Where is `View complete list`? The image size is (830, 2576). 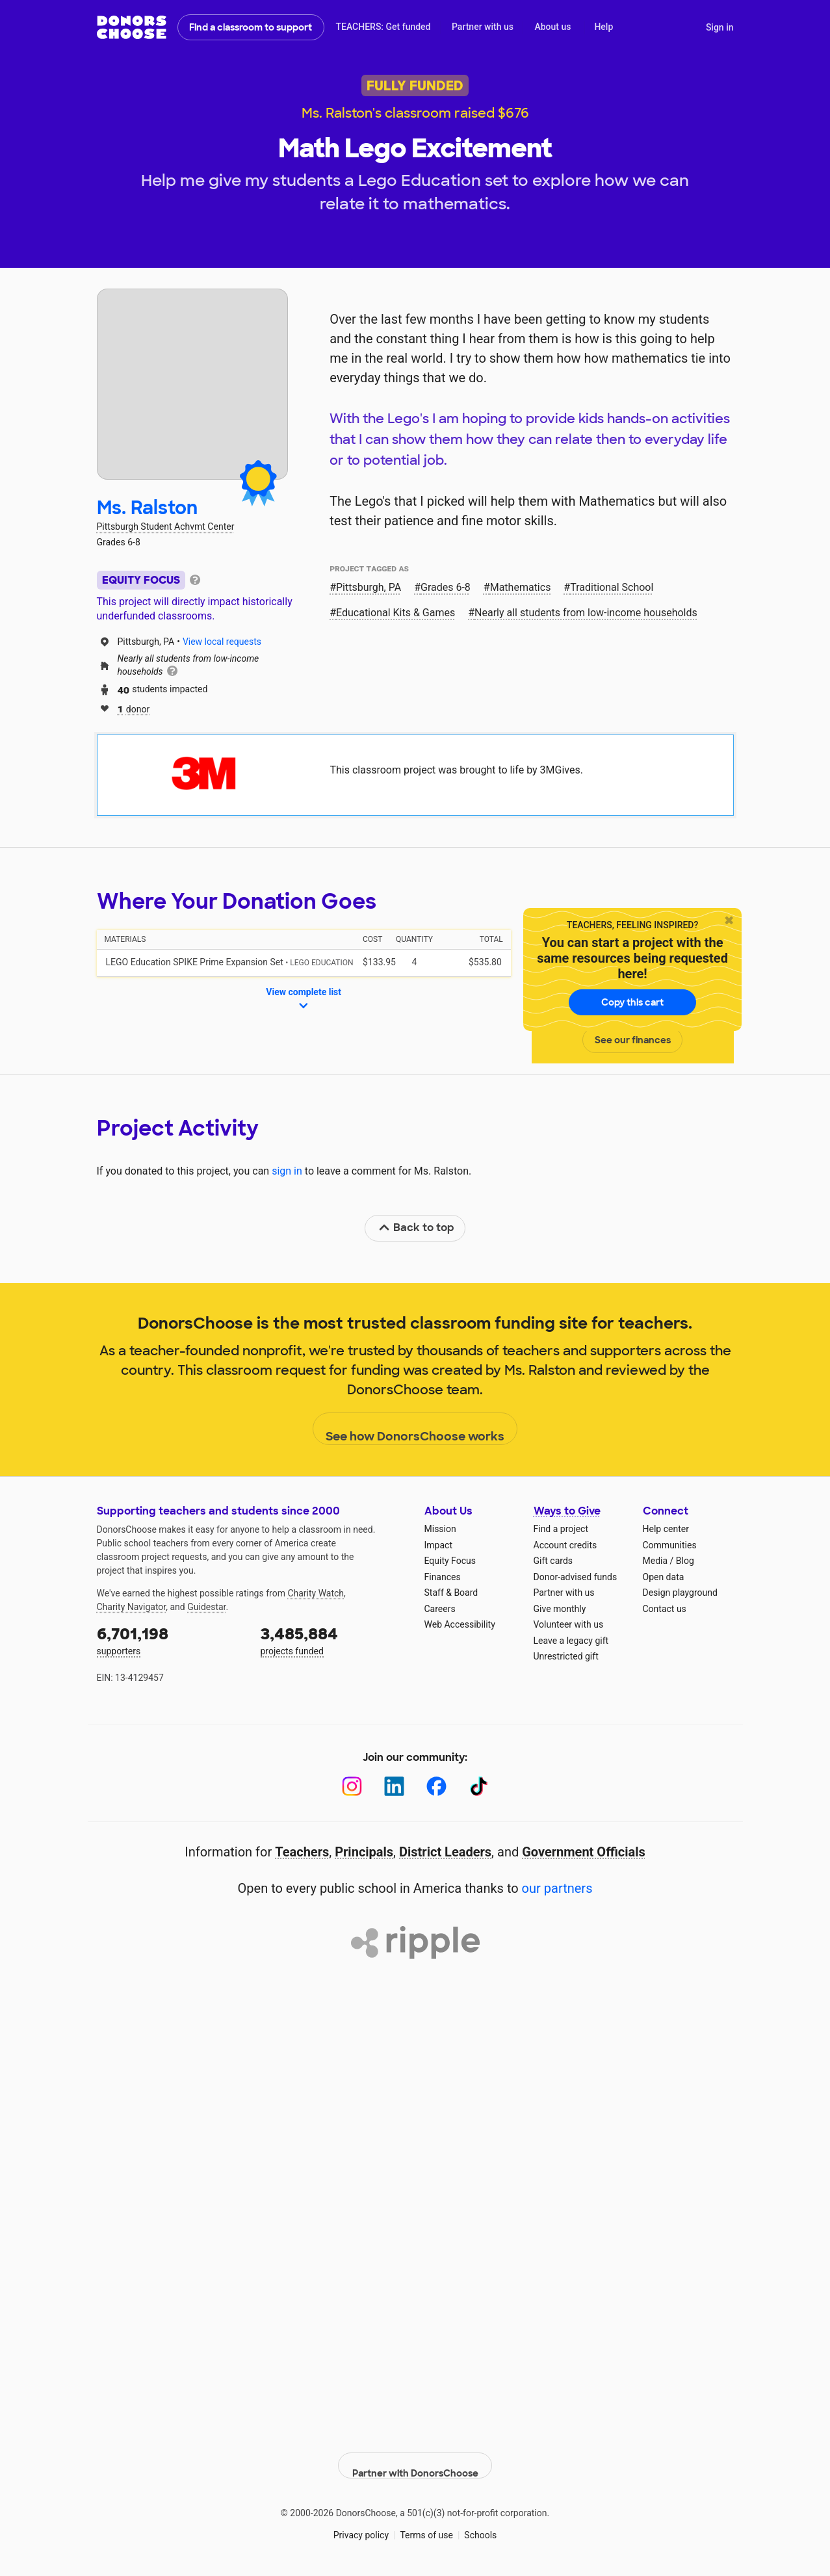
View complete list is located at coordinates (303, 1000).